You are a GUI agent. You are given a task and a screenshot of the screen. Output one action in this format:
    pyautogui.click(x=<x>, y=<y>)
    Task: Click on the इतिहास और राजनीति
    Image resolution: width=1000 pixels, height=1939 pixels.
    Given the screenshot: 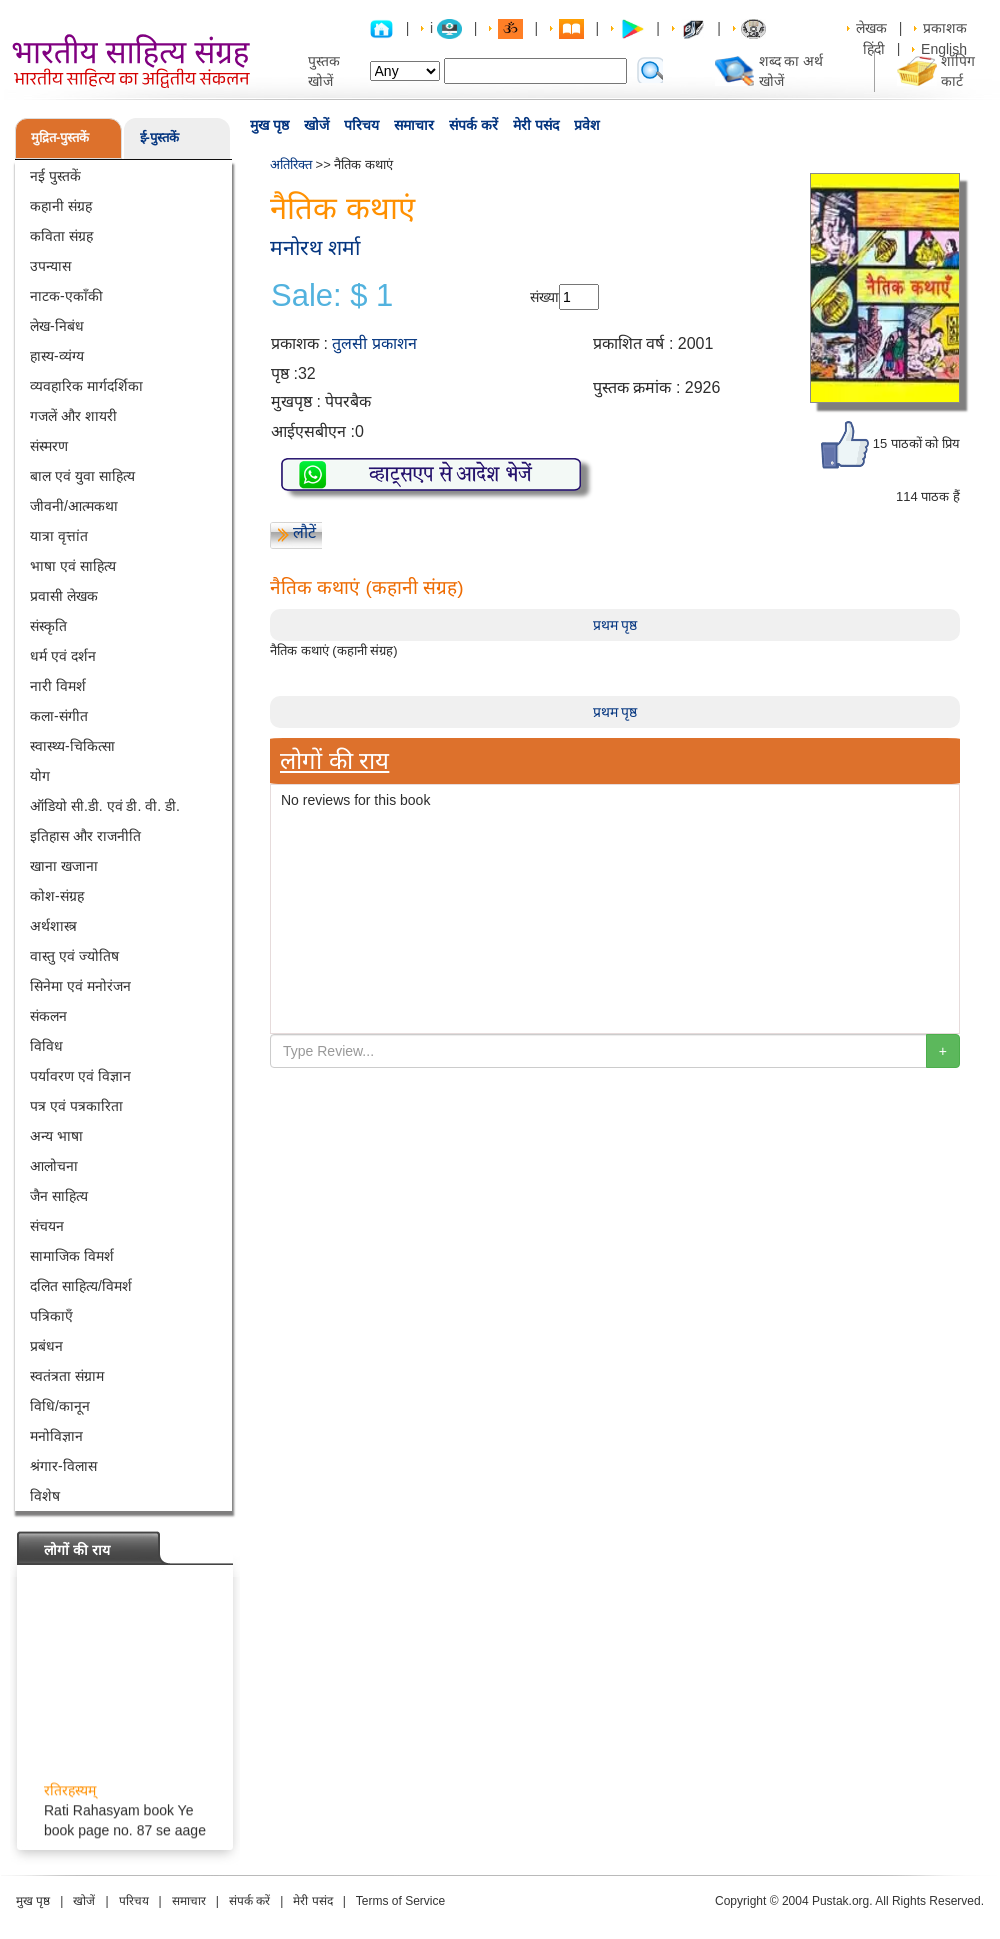 What is the action you would take?
    pyautogui.click(x=85, y=836)
    